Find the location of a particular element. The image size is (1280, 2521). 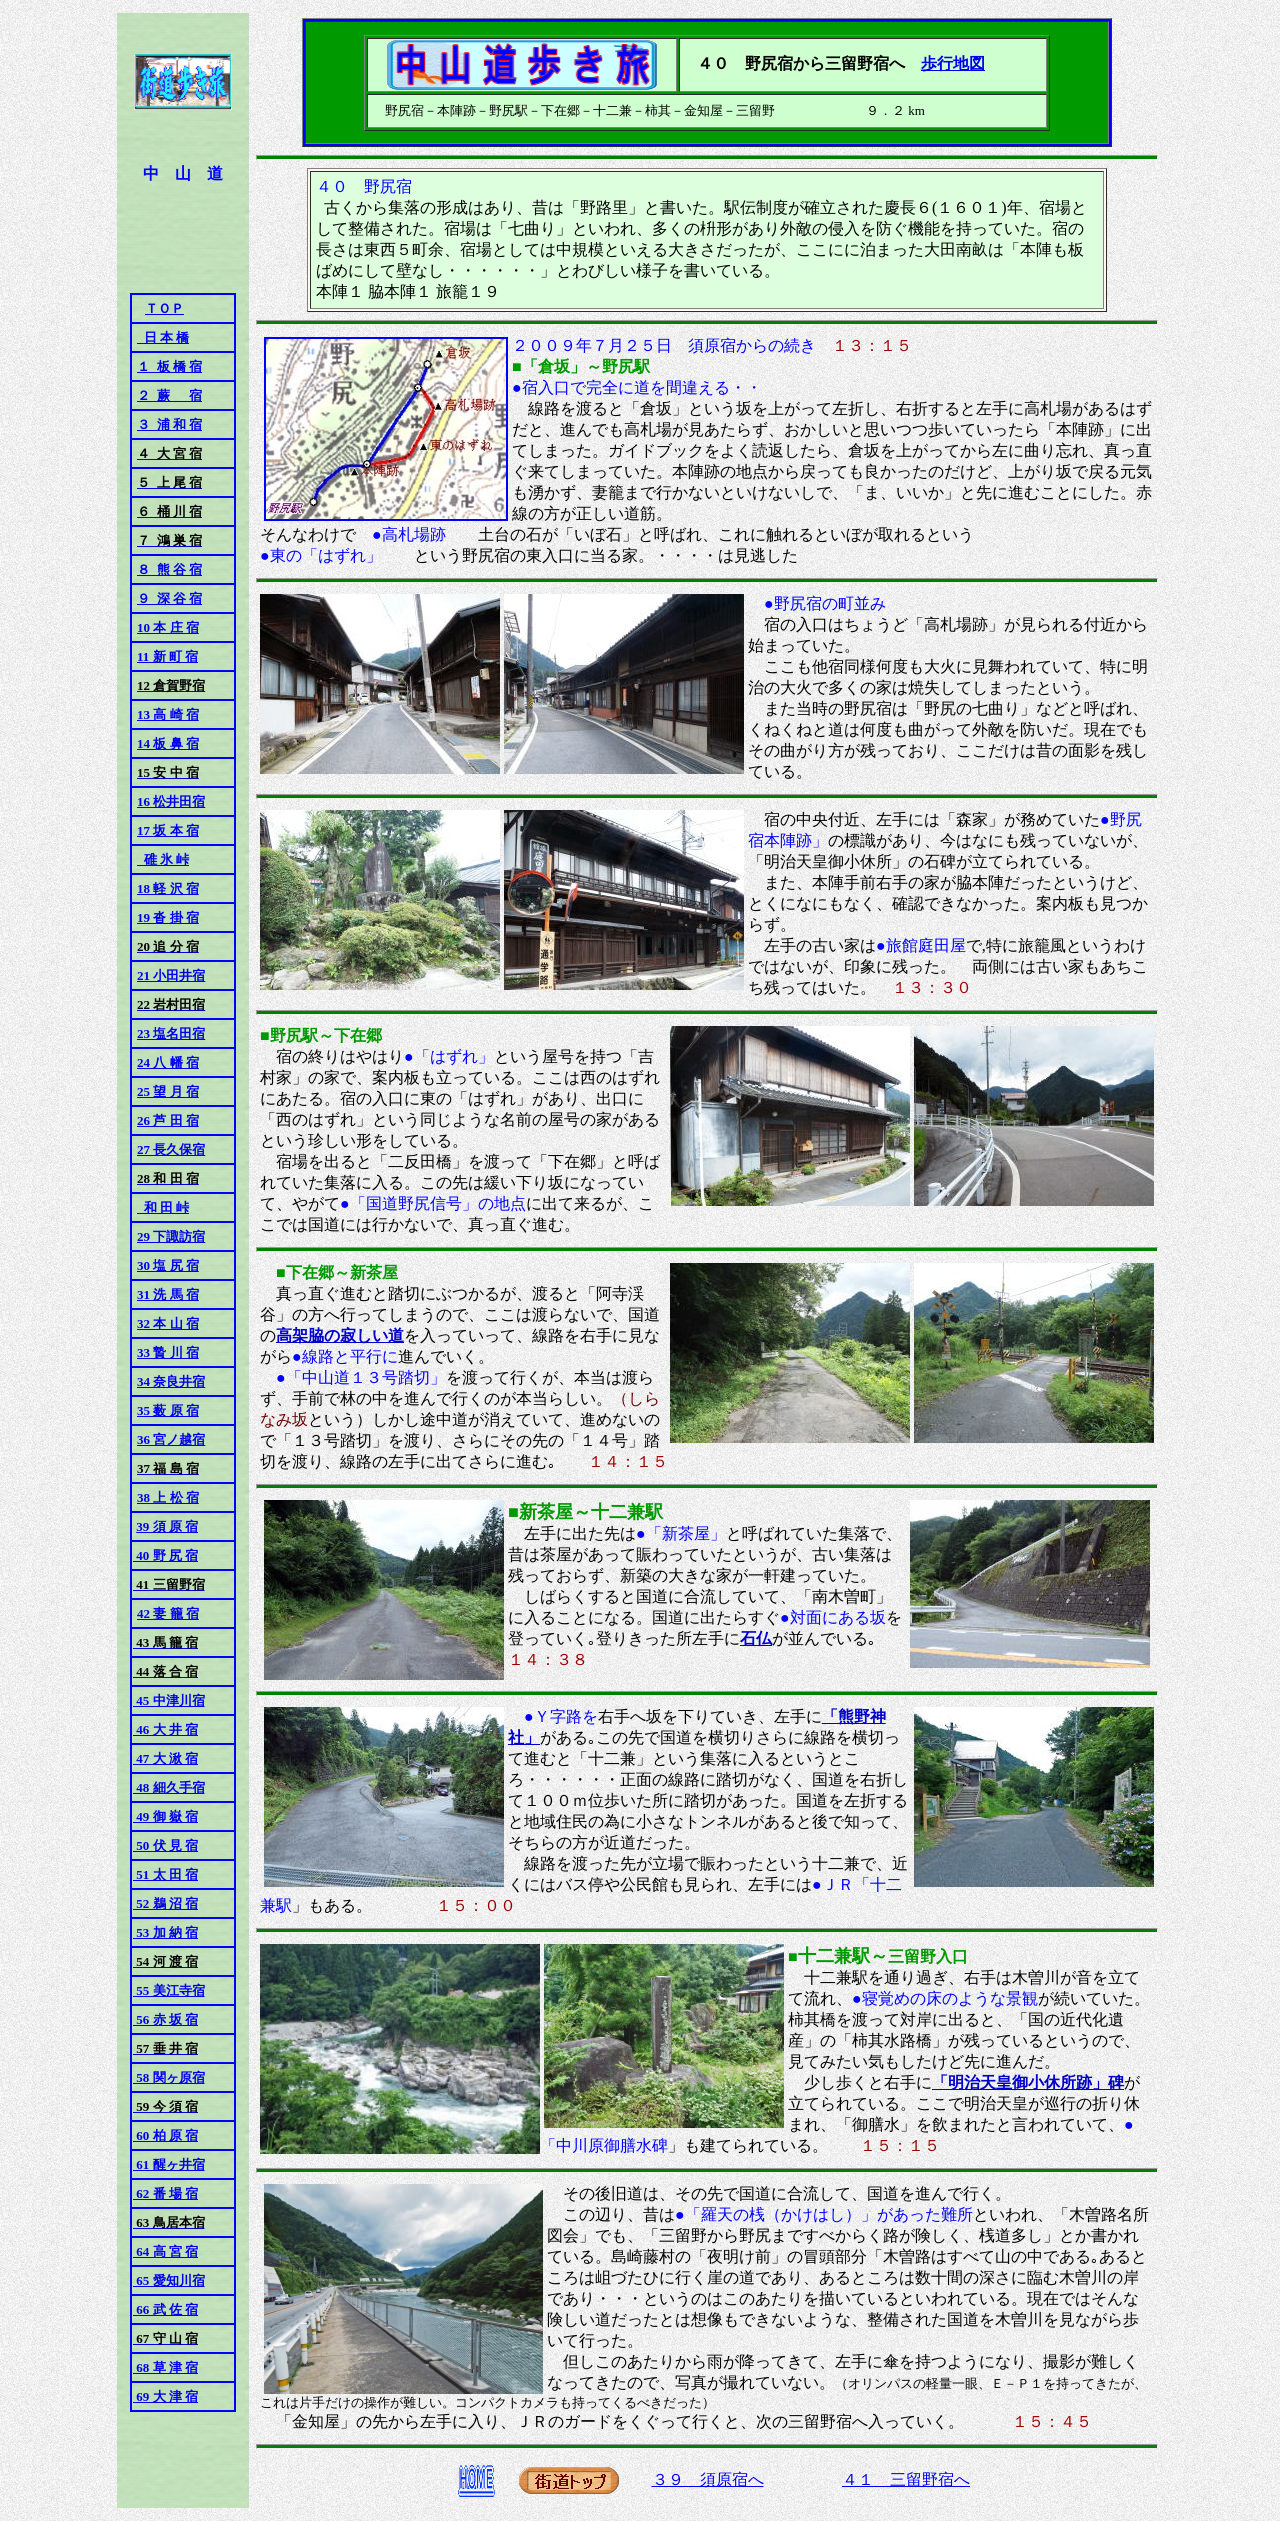

69 大 津 宿 is located at coordinates (165, 2396).